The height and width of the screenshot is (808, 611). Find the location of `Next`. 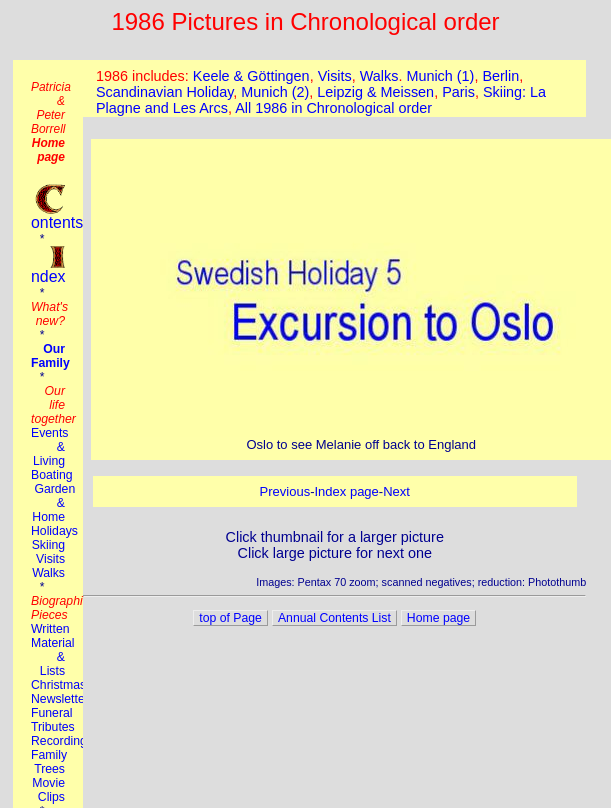

Next is located at coordinates (396, 491).